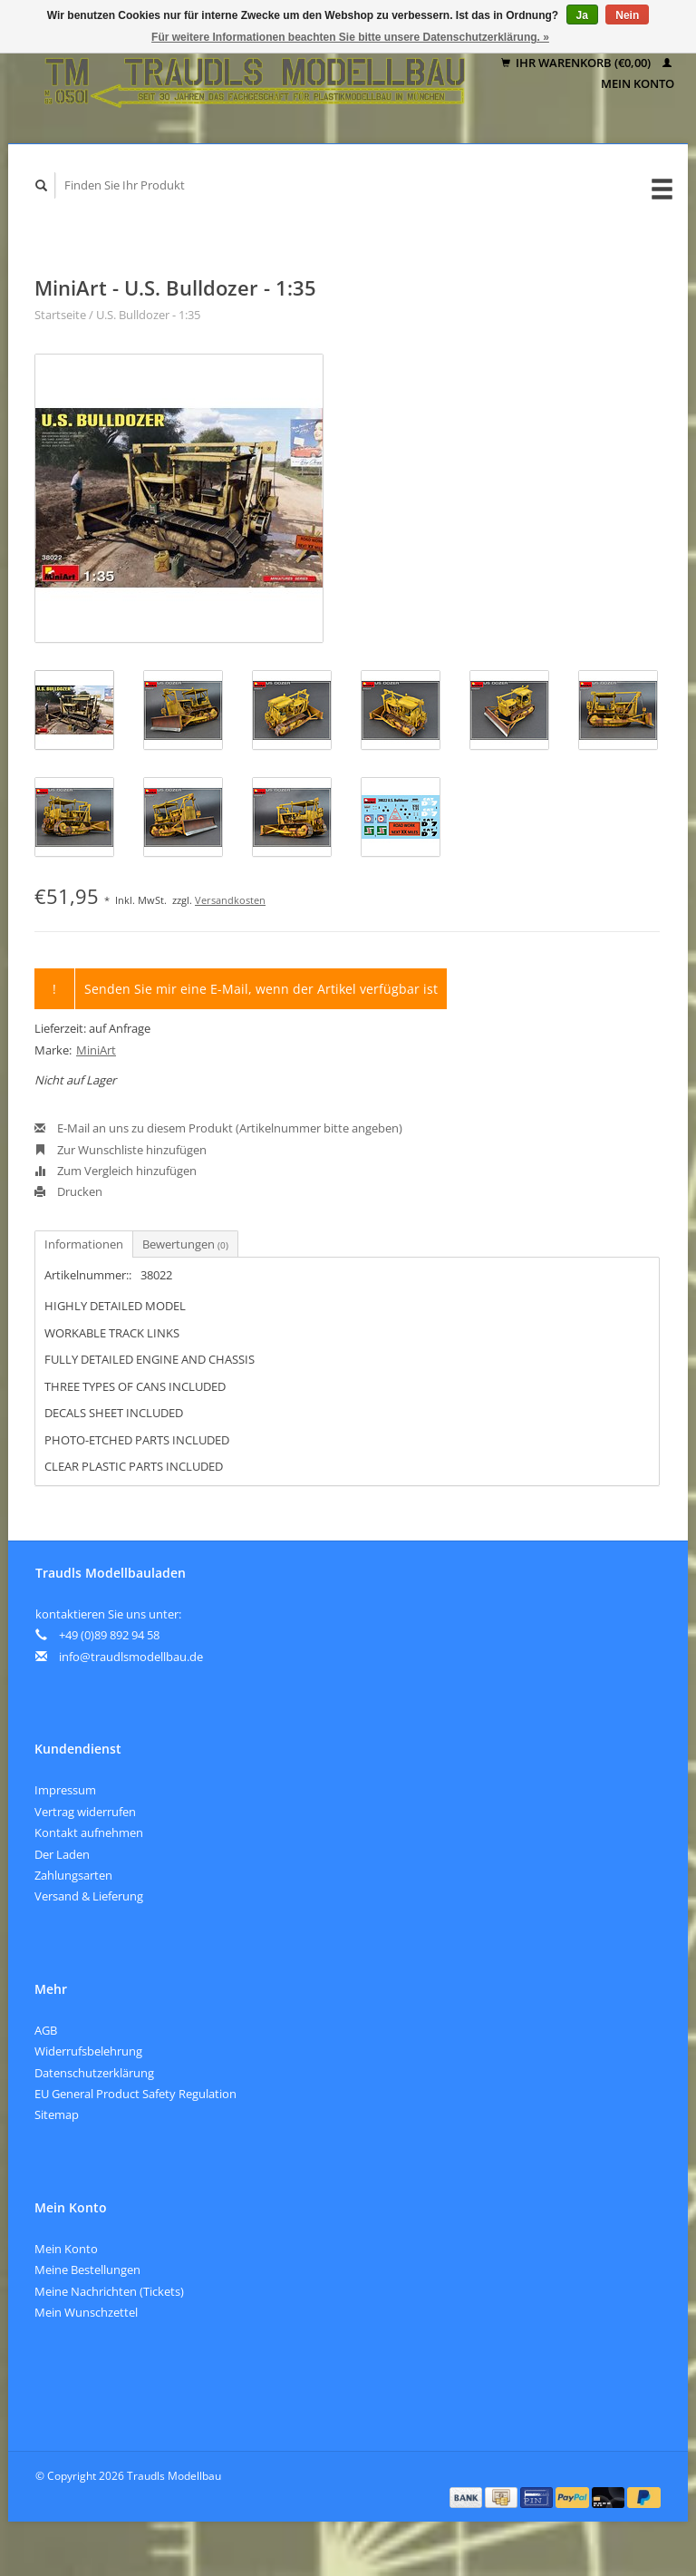 The height and width of the screenshot is (2576, 696). I want to click on Für weitere Informationen beachten Sie bitte unsere Datenschutzerklärung. », so click(350, 37).